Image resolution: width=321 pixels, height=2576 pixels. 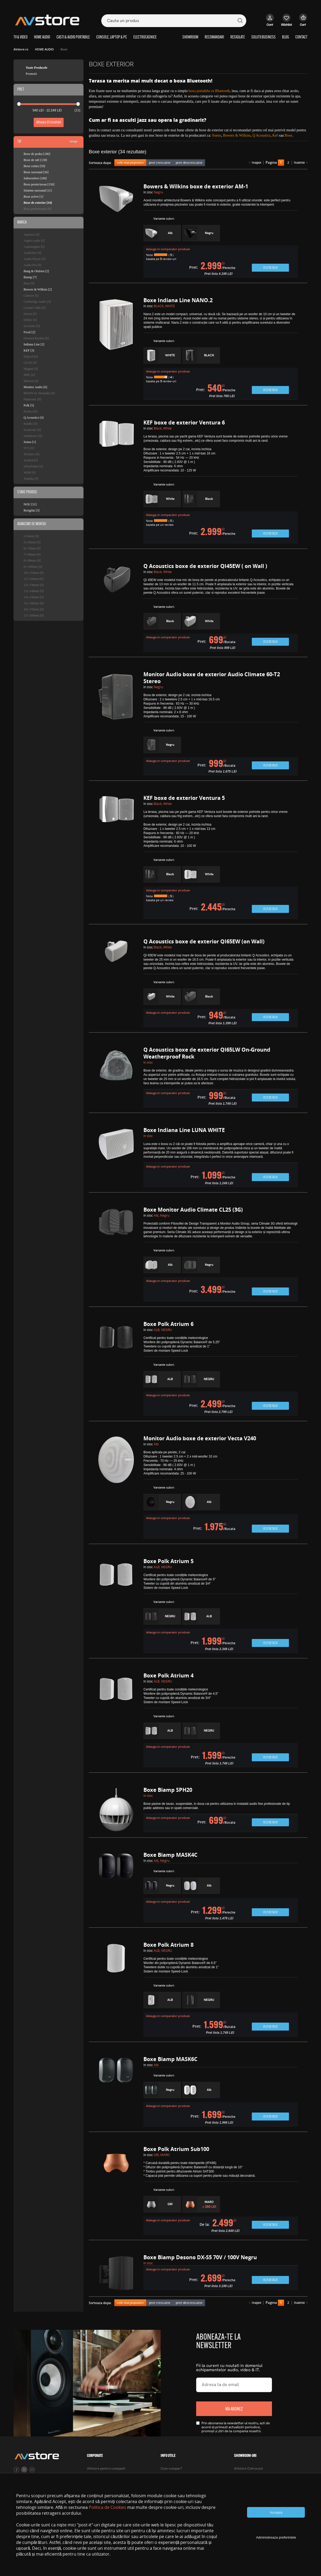 I want to click on Administreaza preferintele, so click(x=276, y=2537).